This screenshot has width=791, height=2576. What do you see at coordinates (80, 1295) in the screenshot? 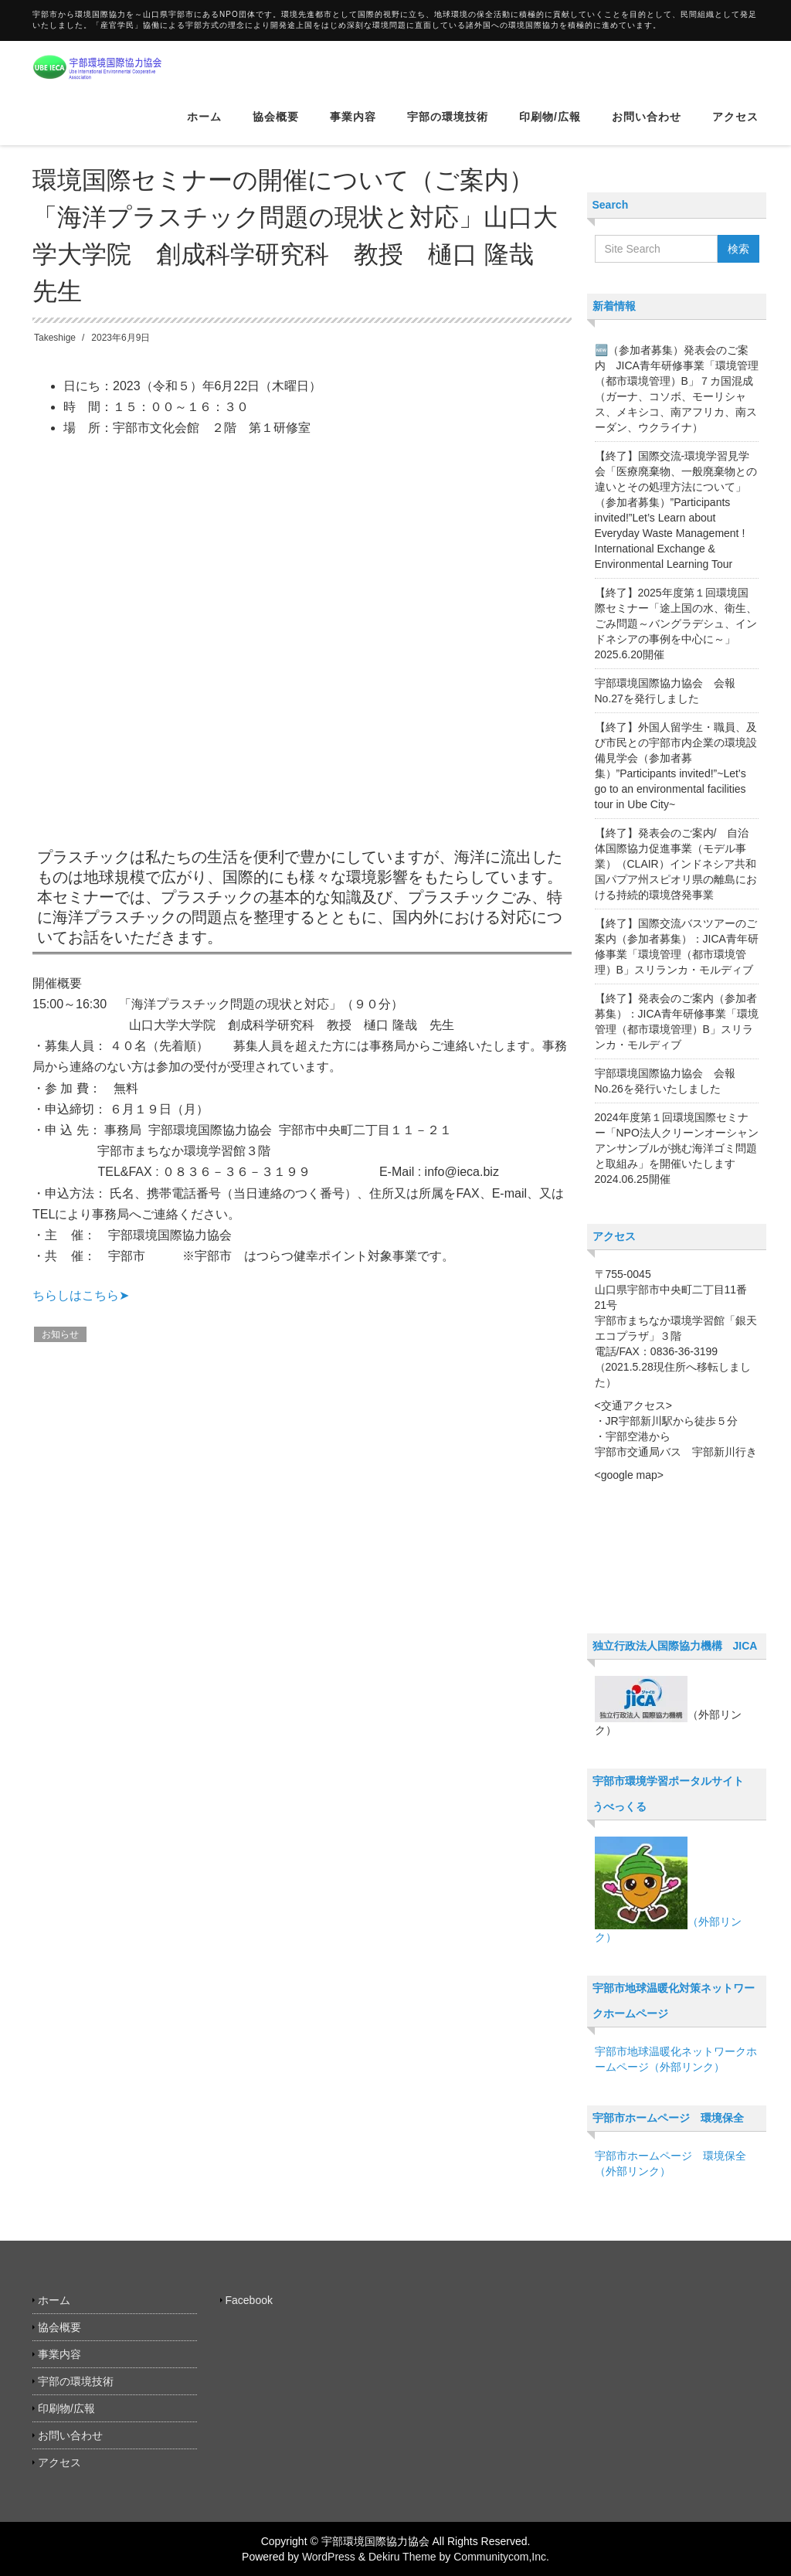
I see `ちらしはこちら➤` at bounding box center [80, 1295].